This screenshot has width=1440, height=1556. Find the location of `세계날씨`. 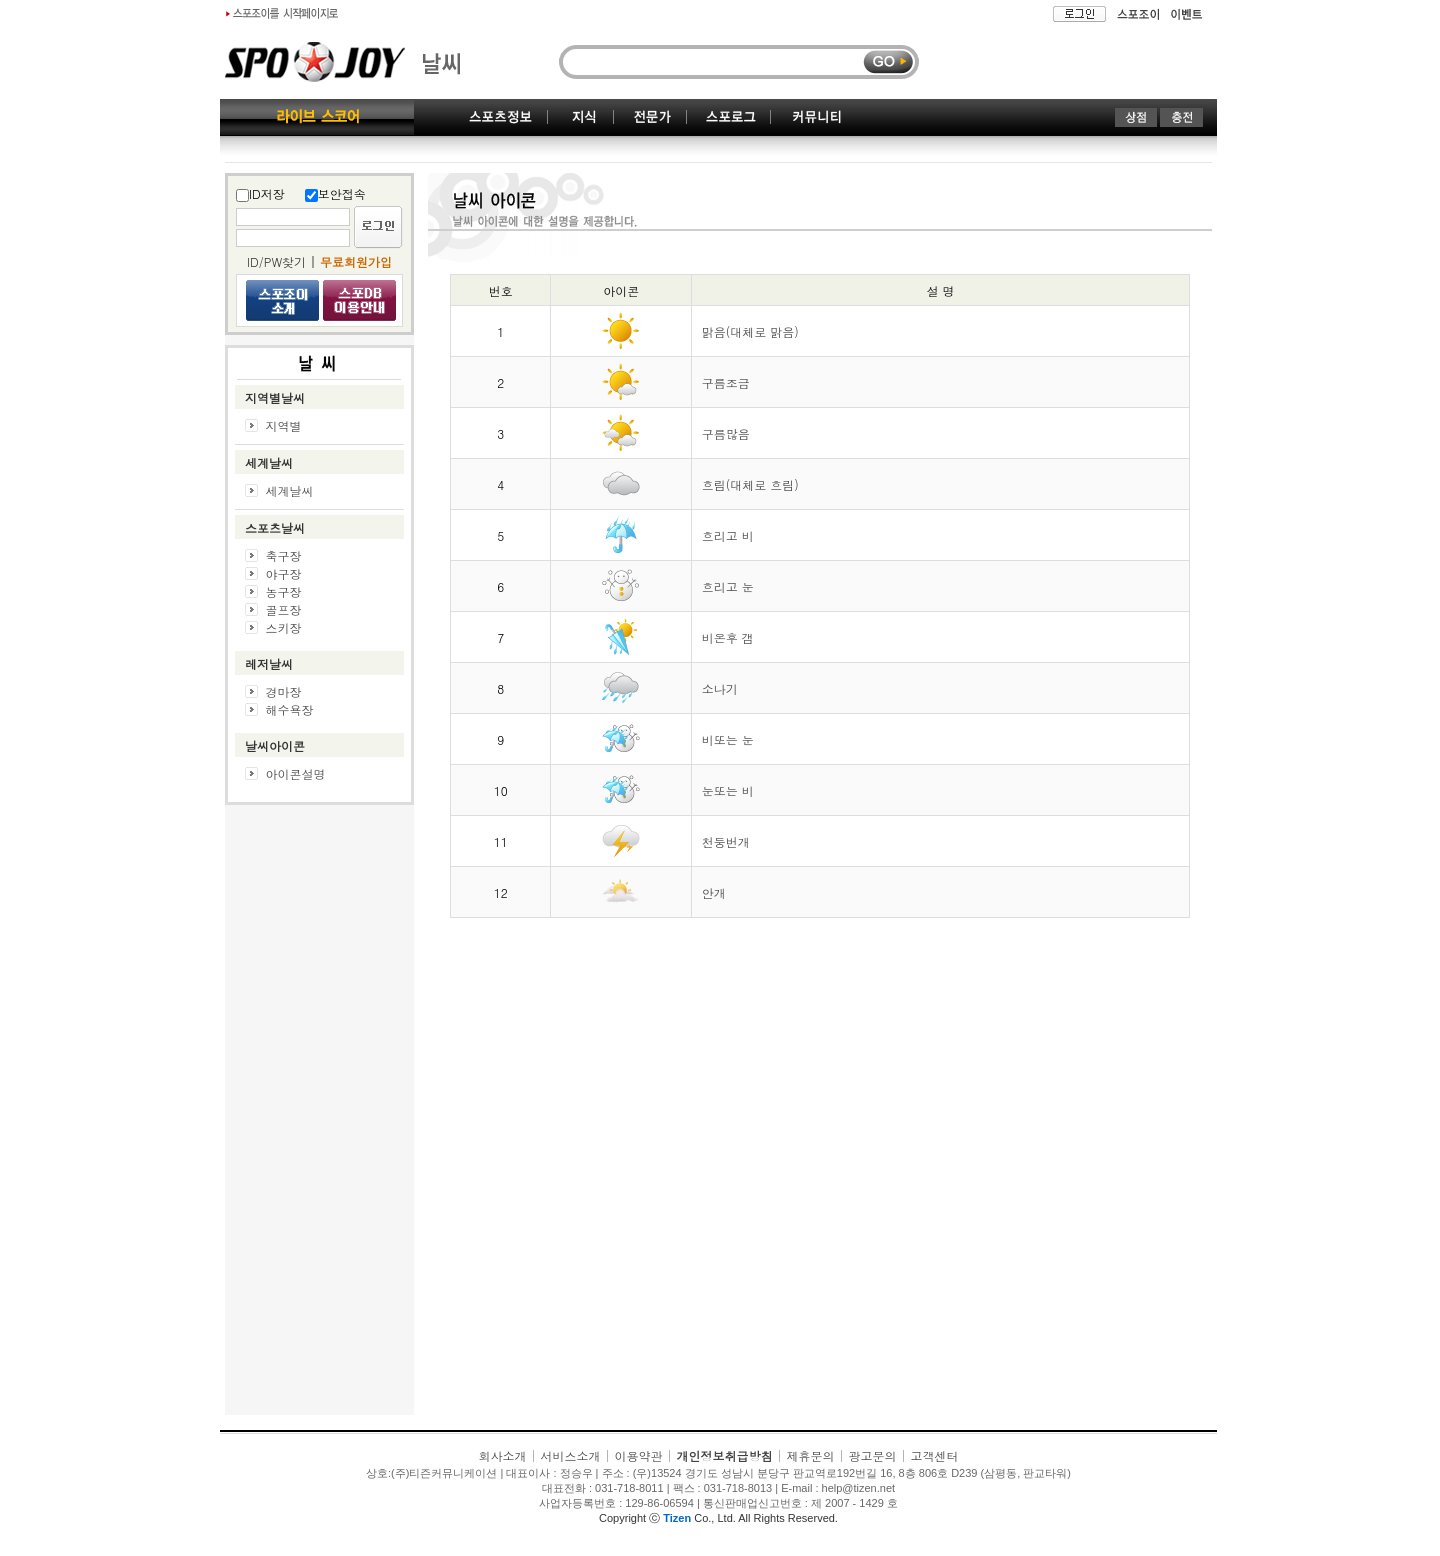

세계날씨 is located at coordinates (290, 490).